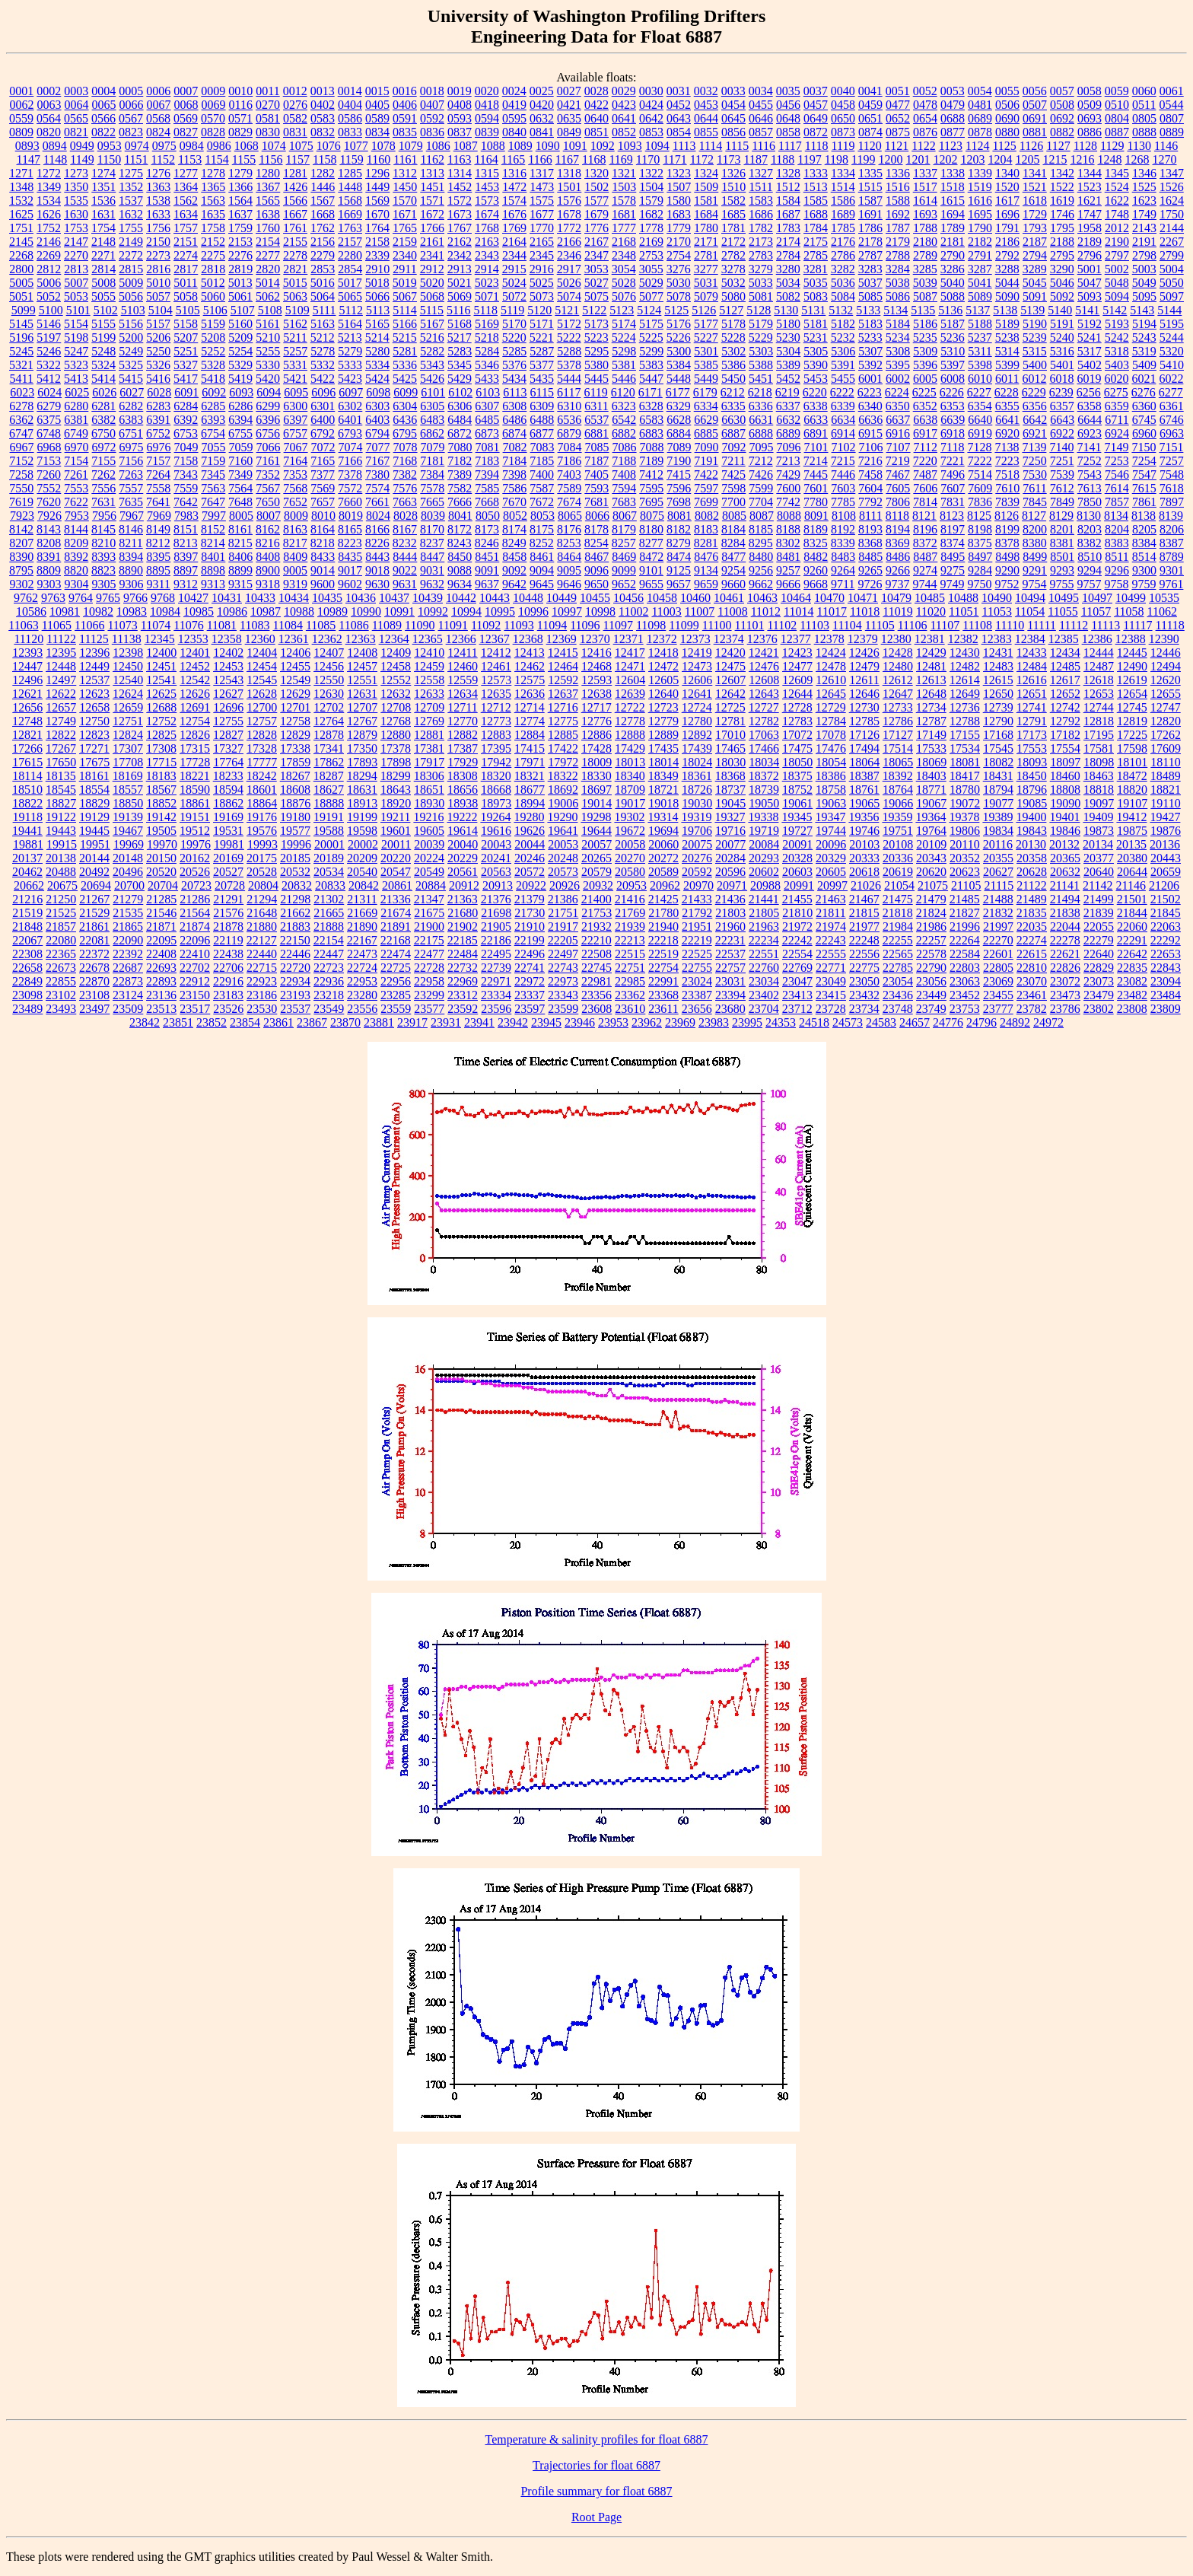  What do you see at coordinates (733, 269) in the screenshot?
I see `3278` at bounding box center [733, 269].